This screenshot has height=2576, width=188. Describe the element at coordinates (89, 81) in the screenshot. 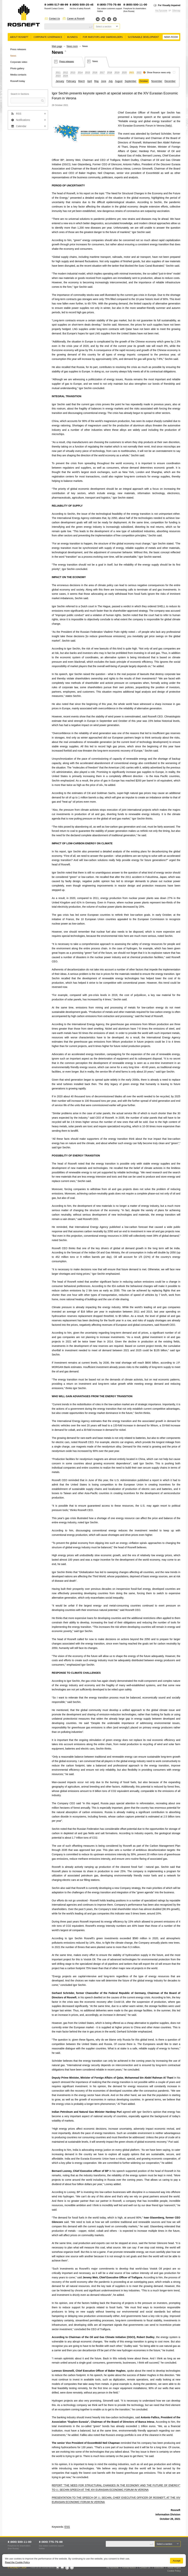

I see `April` at that location.